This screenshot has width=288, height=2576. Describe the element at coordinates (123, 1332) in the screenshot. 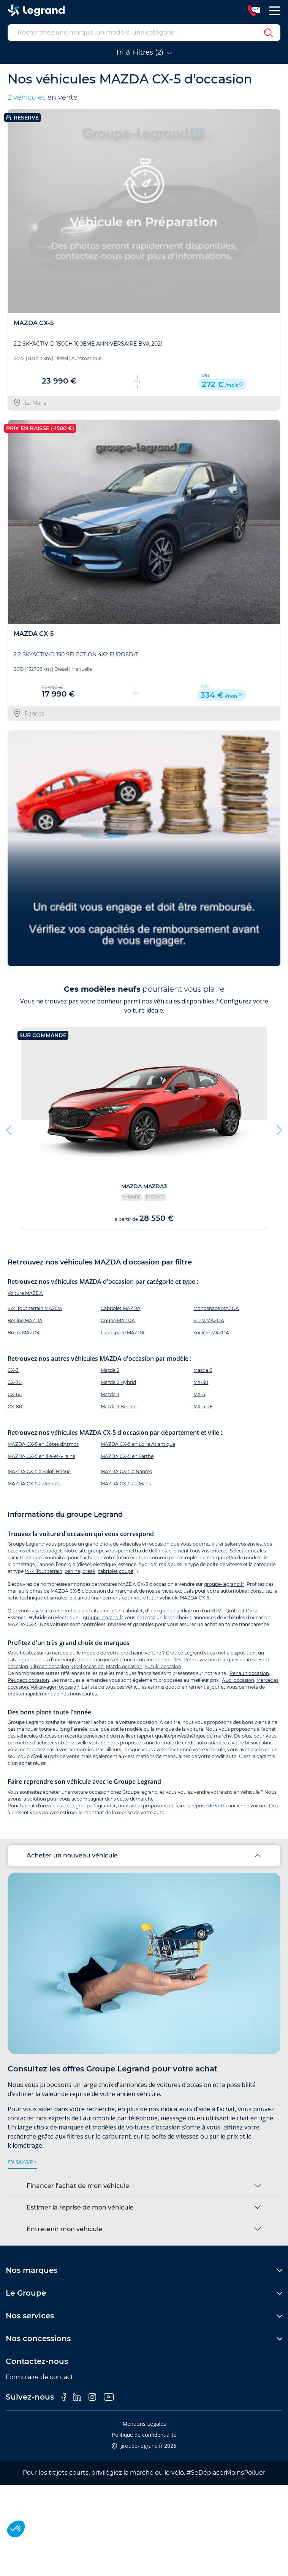

I see `Ludospace MAZDA` at that location.